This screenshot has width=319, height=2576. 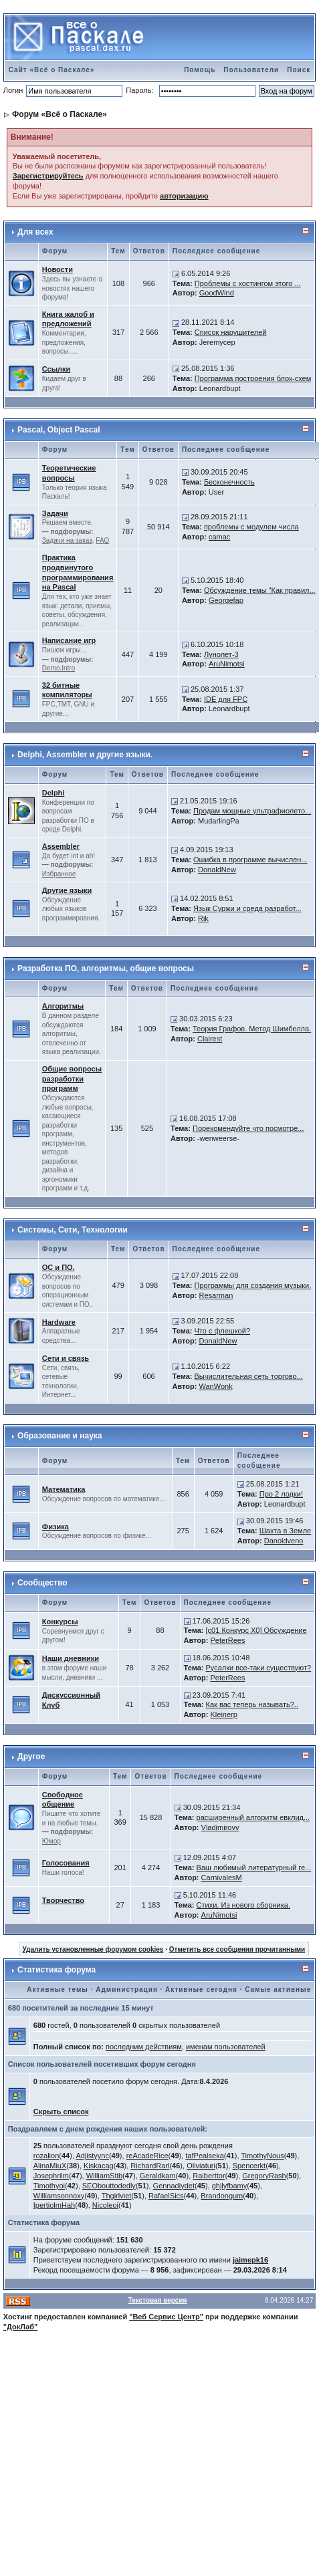 What do you see at coordinates (259, 1668) in the screenshot?
I see `Русалки все-таки существуют?` at bounding box center [259, 1668].